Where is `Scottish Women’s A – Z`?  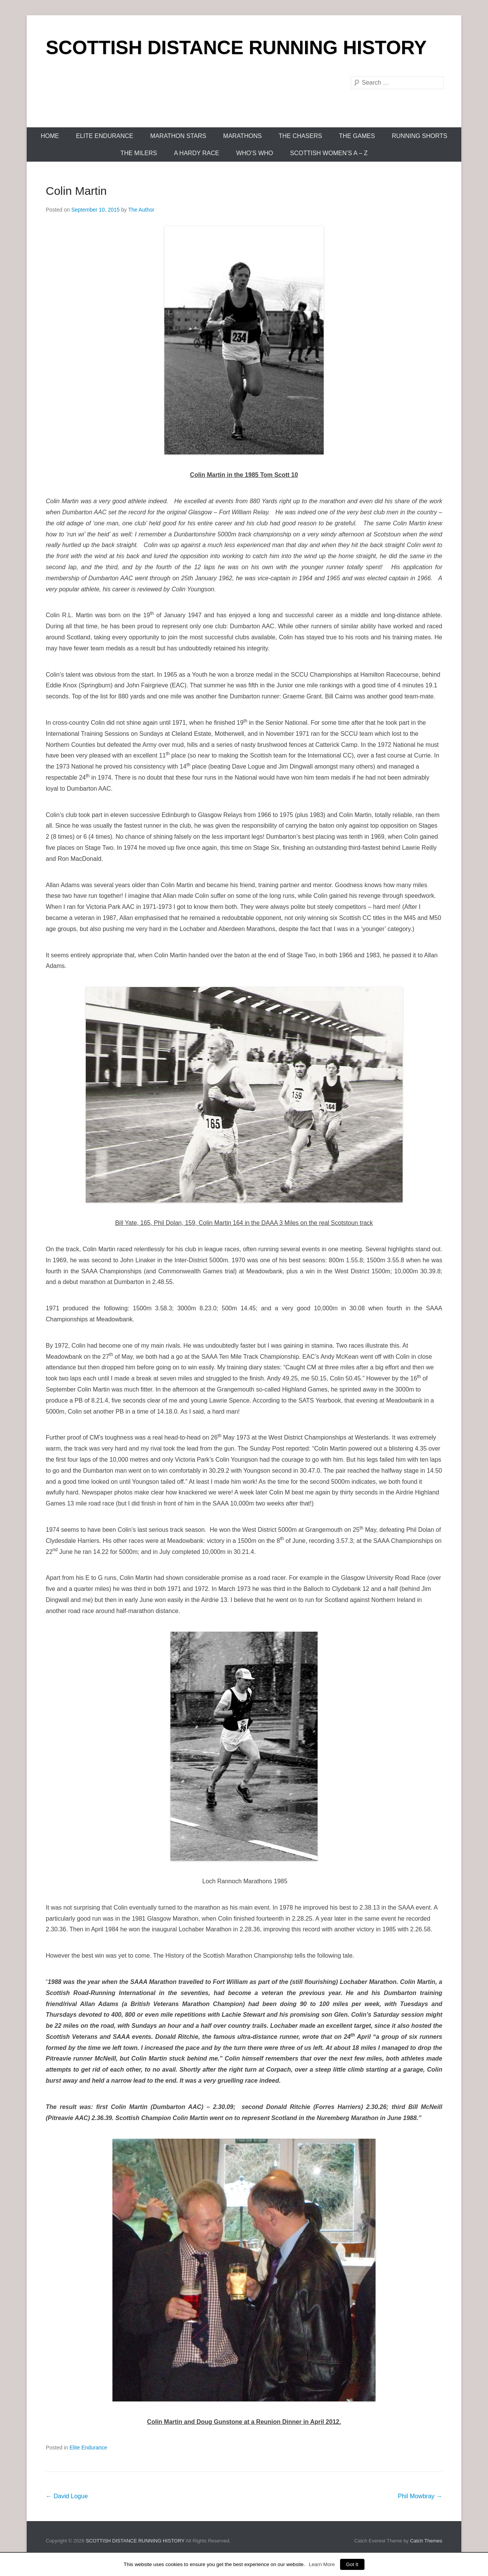 Scottish Women’s A – Z is located at coordinates (329, 153).